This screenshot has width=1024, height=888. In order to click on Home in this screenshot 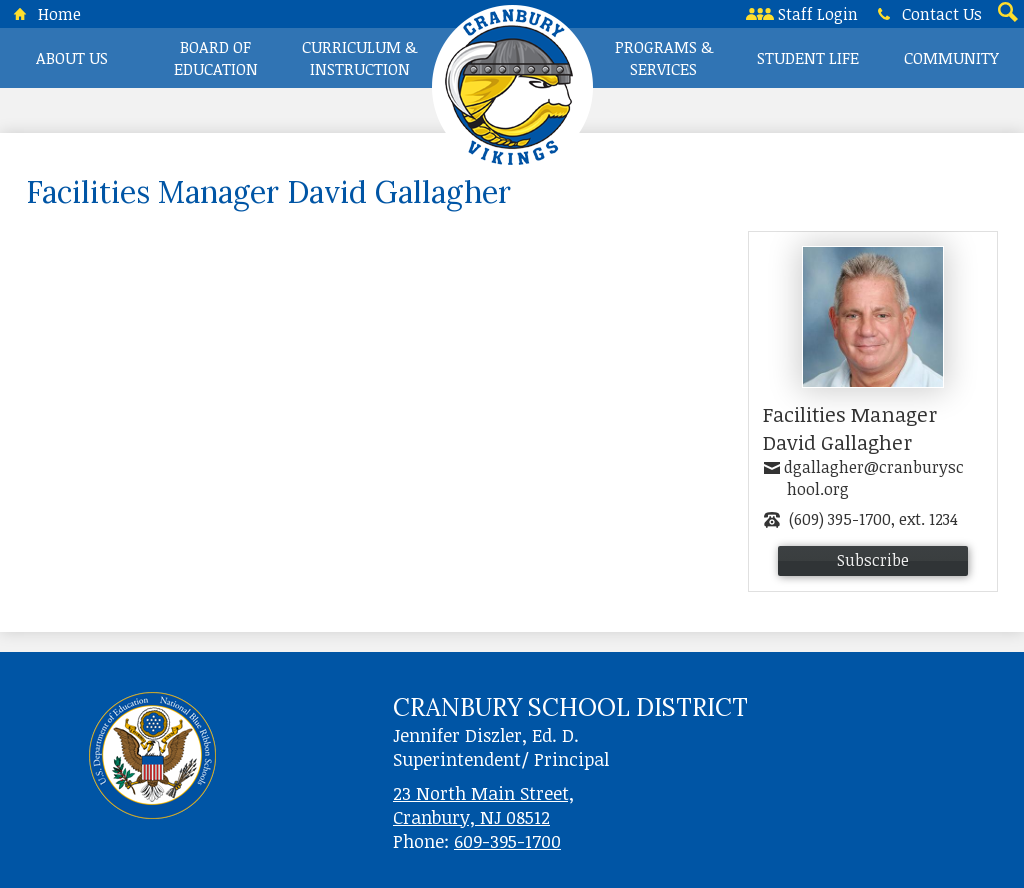, I will do `click(43, 14)`.